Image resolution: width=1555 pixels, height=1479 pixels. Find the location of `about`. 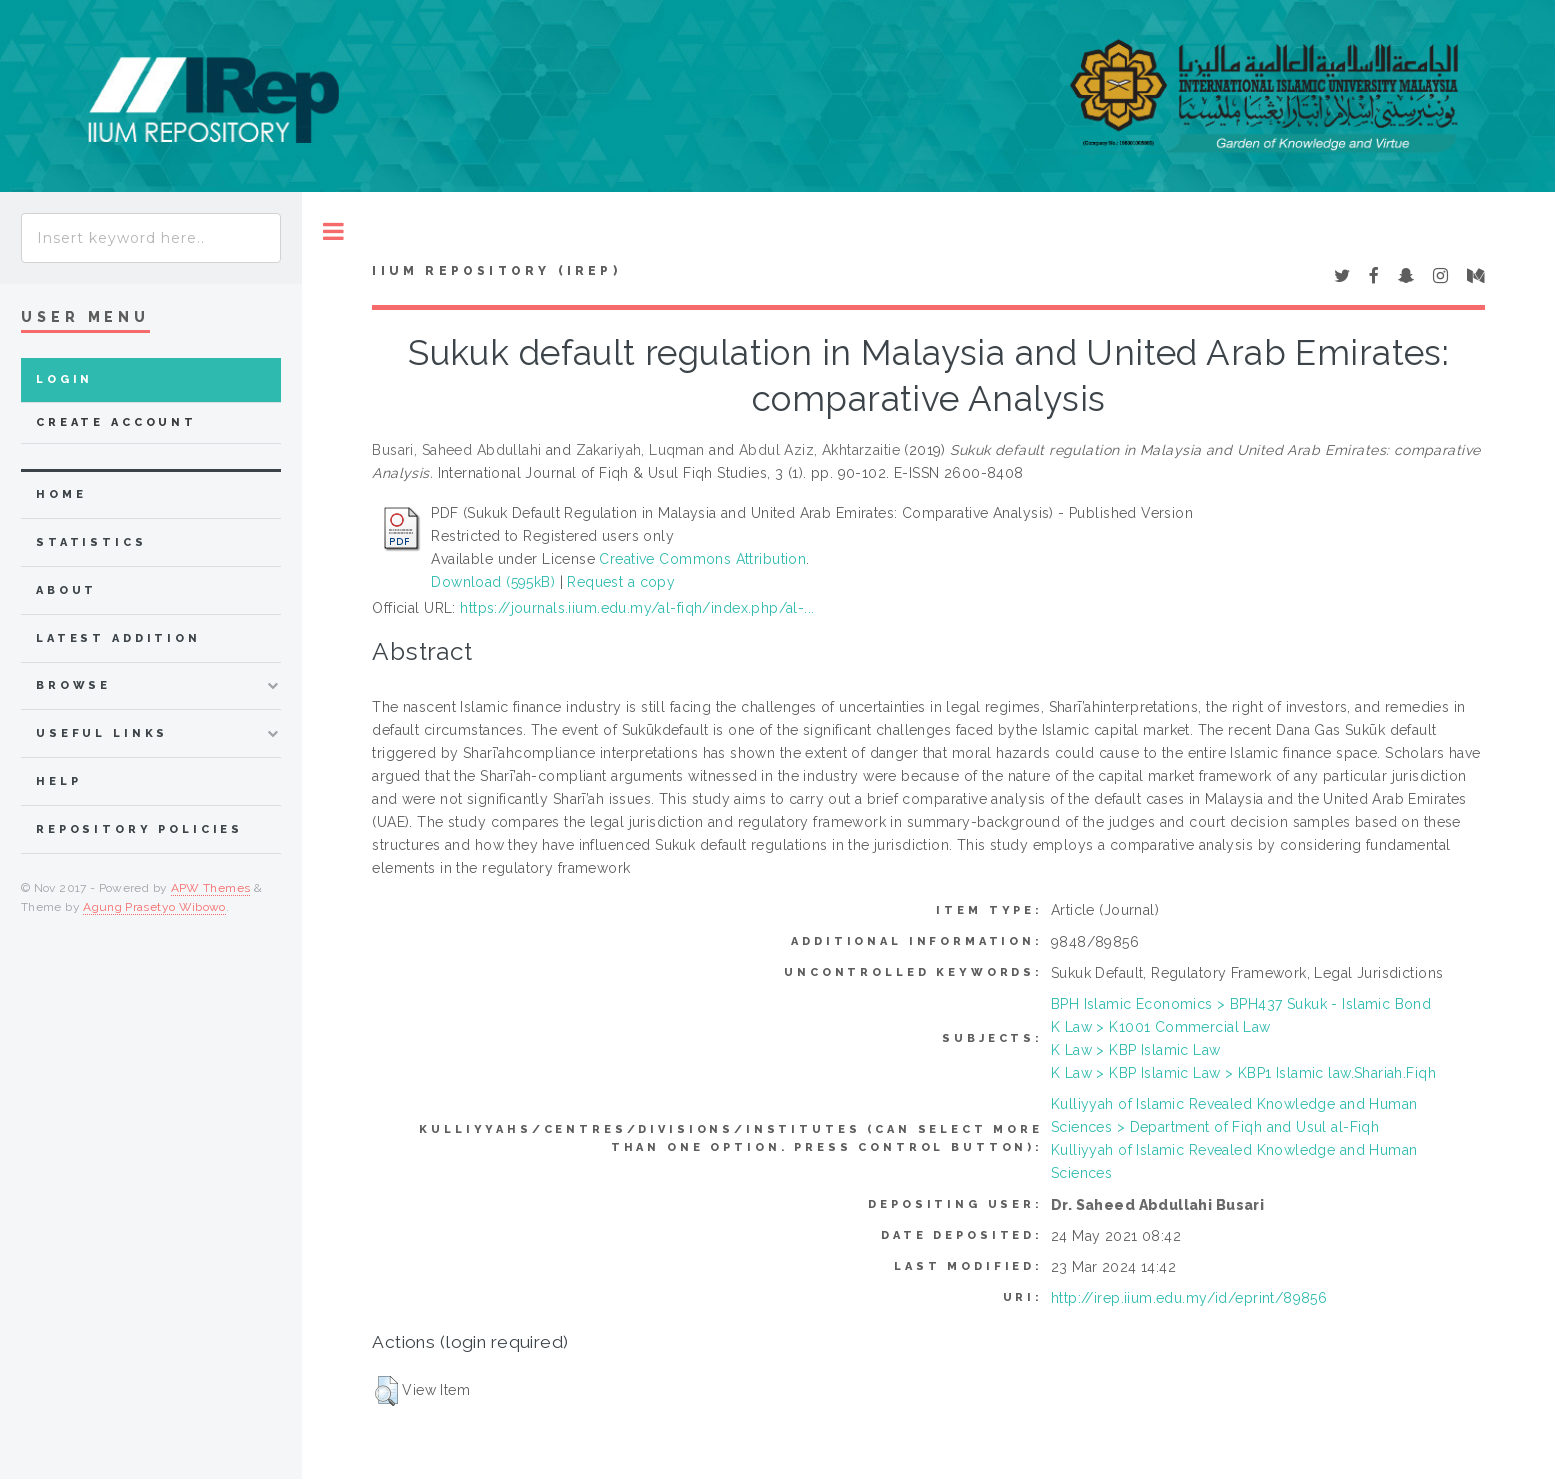

about is located at coordinates (66, 590).